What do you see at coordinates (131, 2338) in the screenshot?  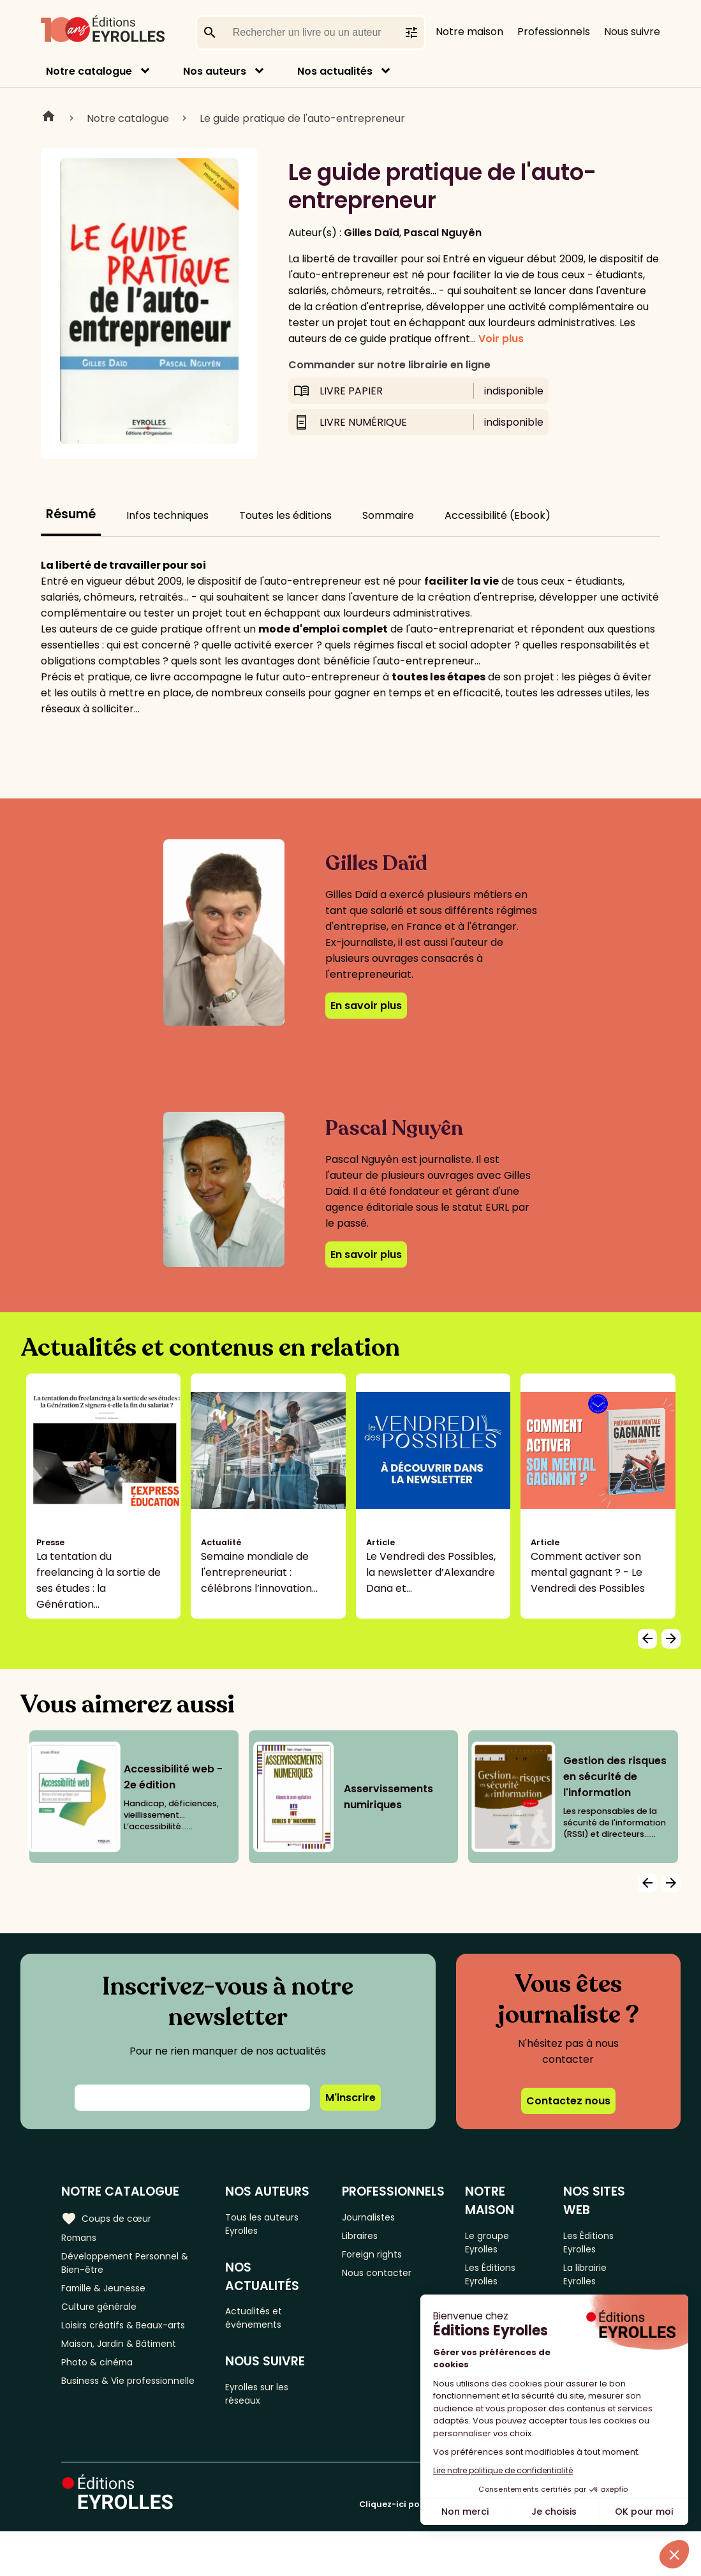 I see `Loisirs créatifs & Beaux-arts` at bounding box center [131, 2338].